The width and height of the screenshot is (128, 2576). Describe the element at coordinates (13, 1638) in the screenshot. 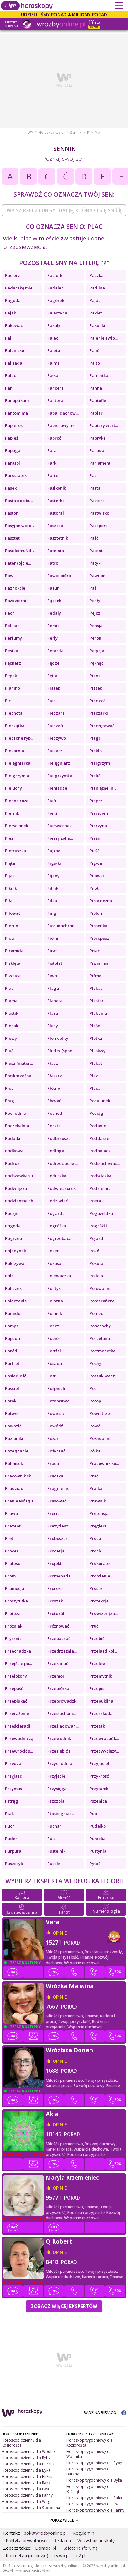

I see `Prysznic` at that location.